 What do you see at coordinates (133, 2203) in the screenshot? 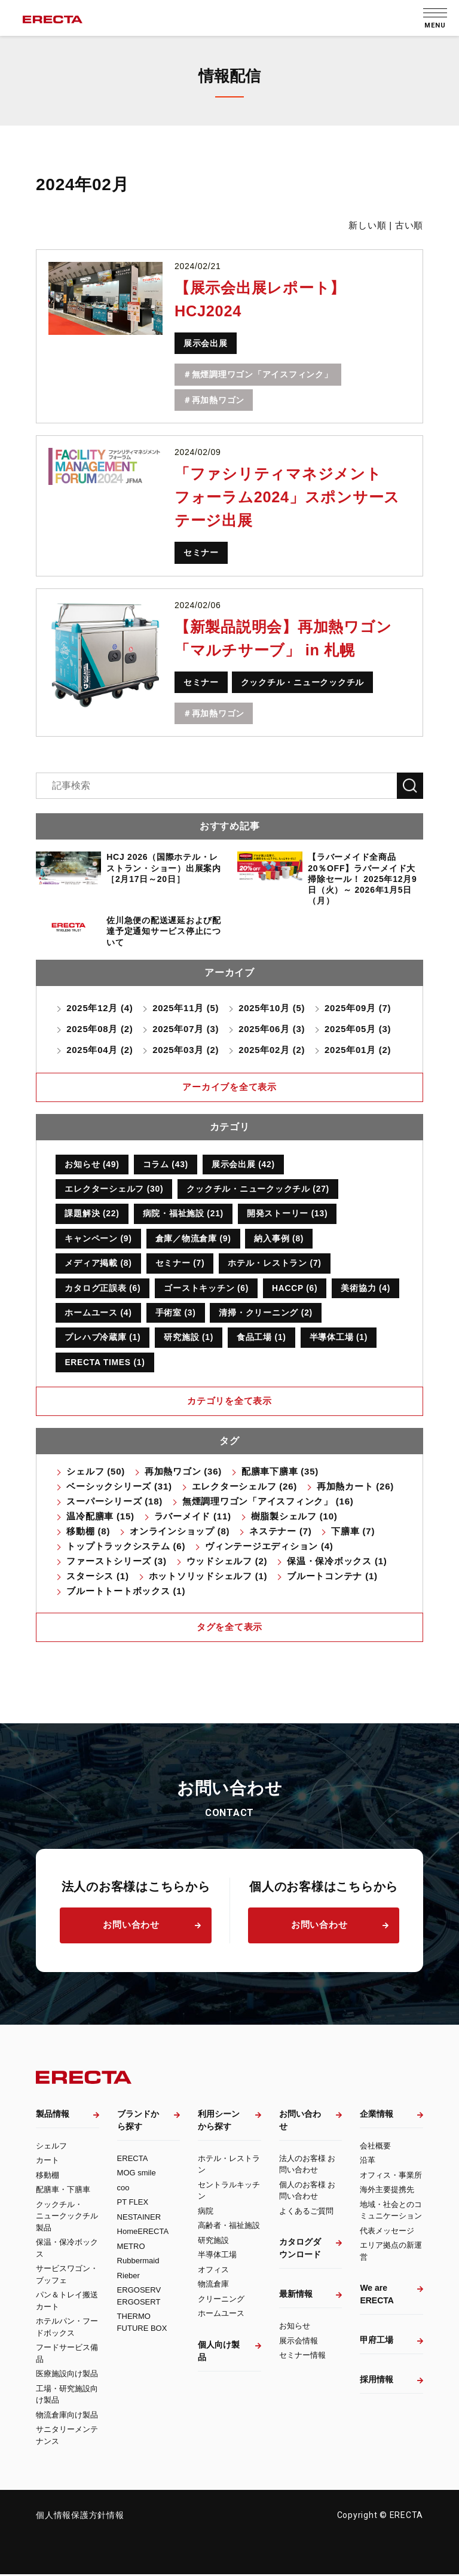
I see `PT FLEX` at bounding box center [133, 2203].